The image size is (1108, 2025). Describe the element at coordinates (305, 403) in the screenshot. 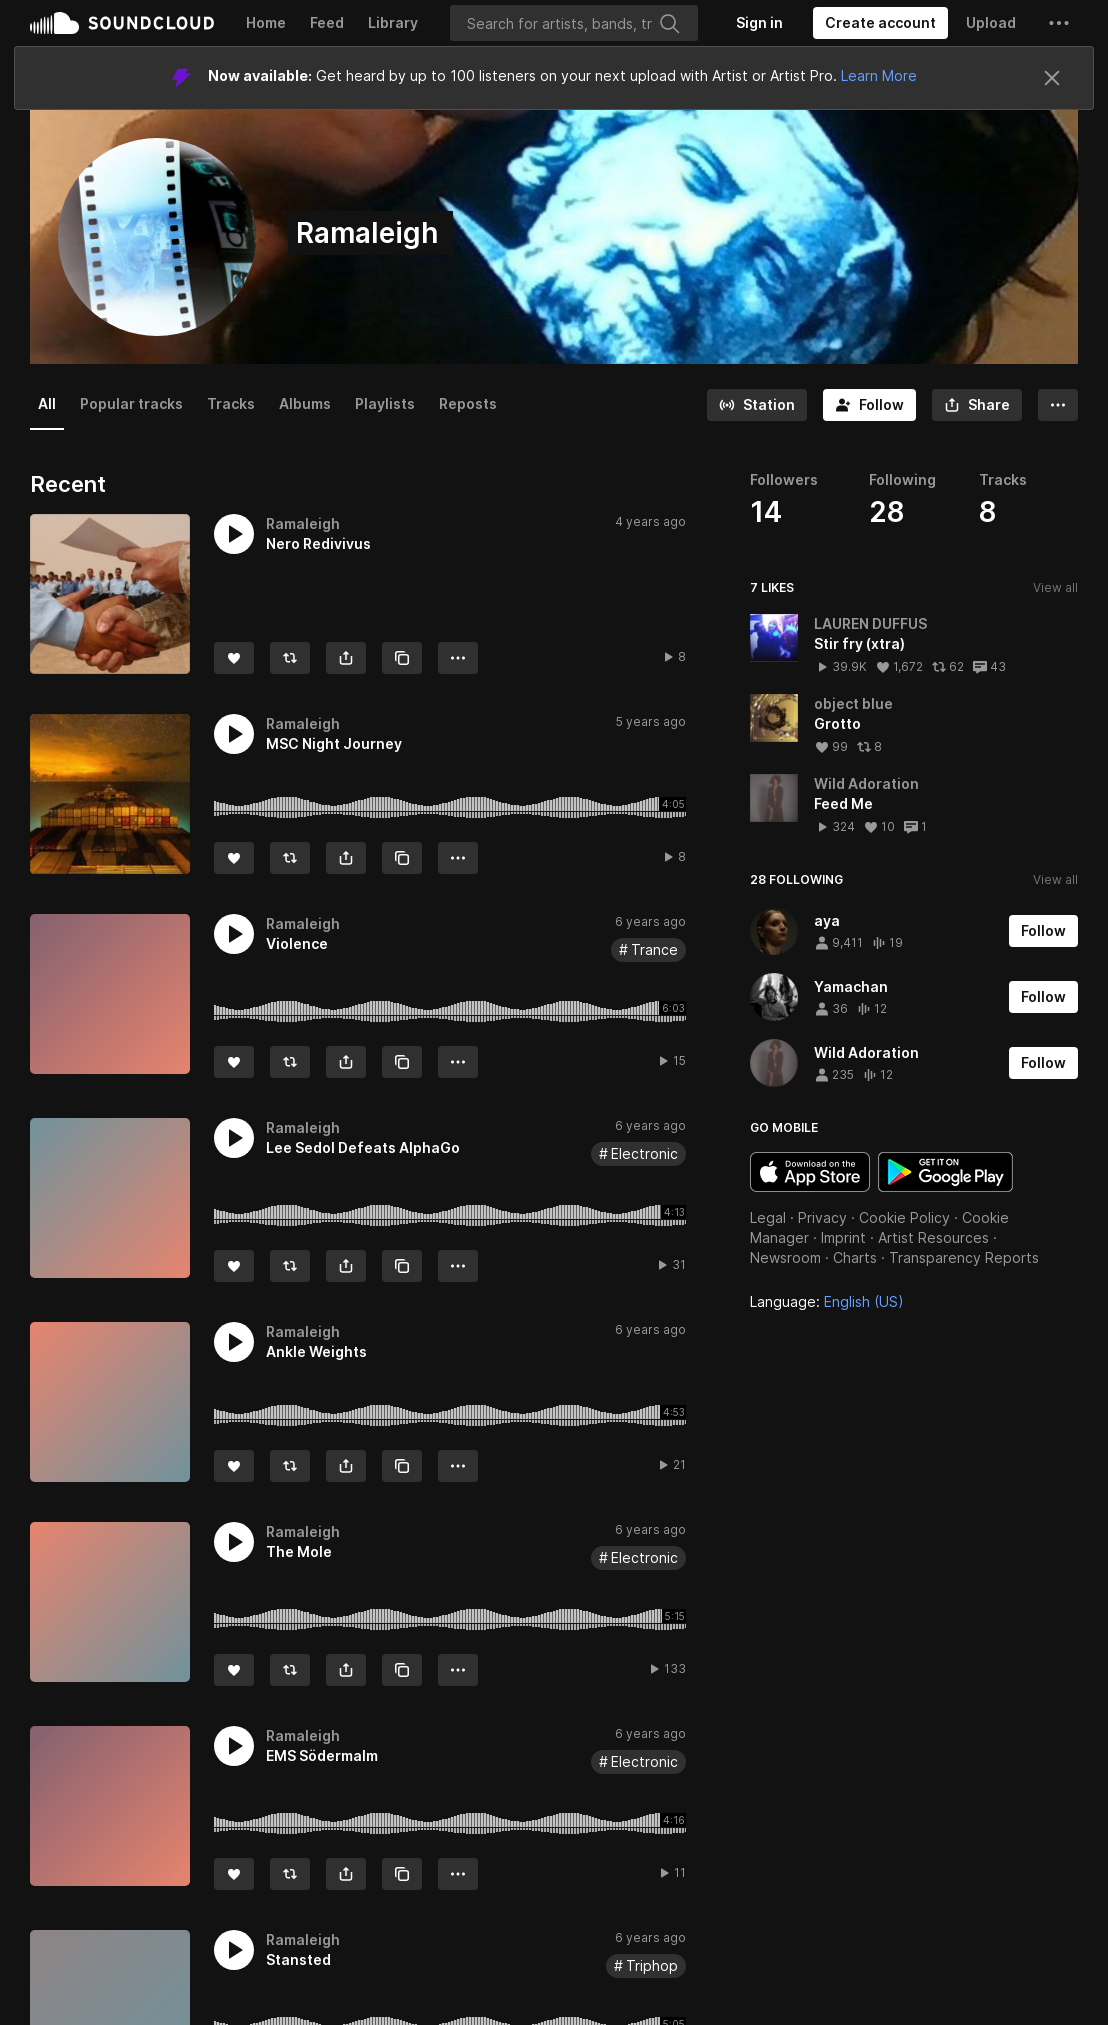

I see `Albums` at that location.